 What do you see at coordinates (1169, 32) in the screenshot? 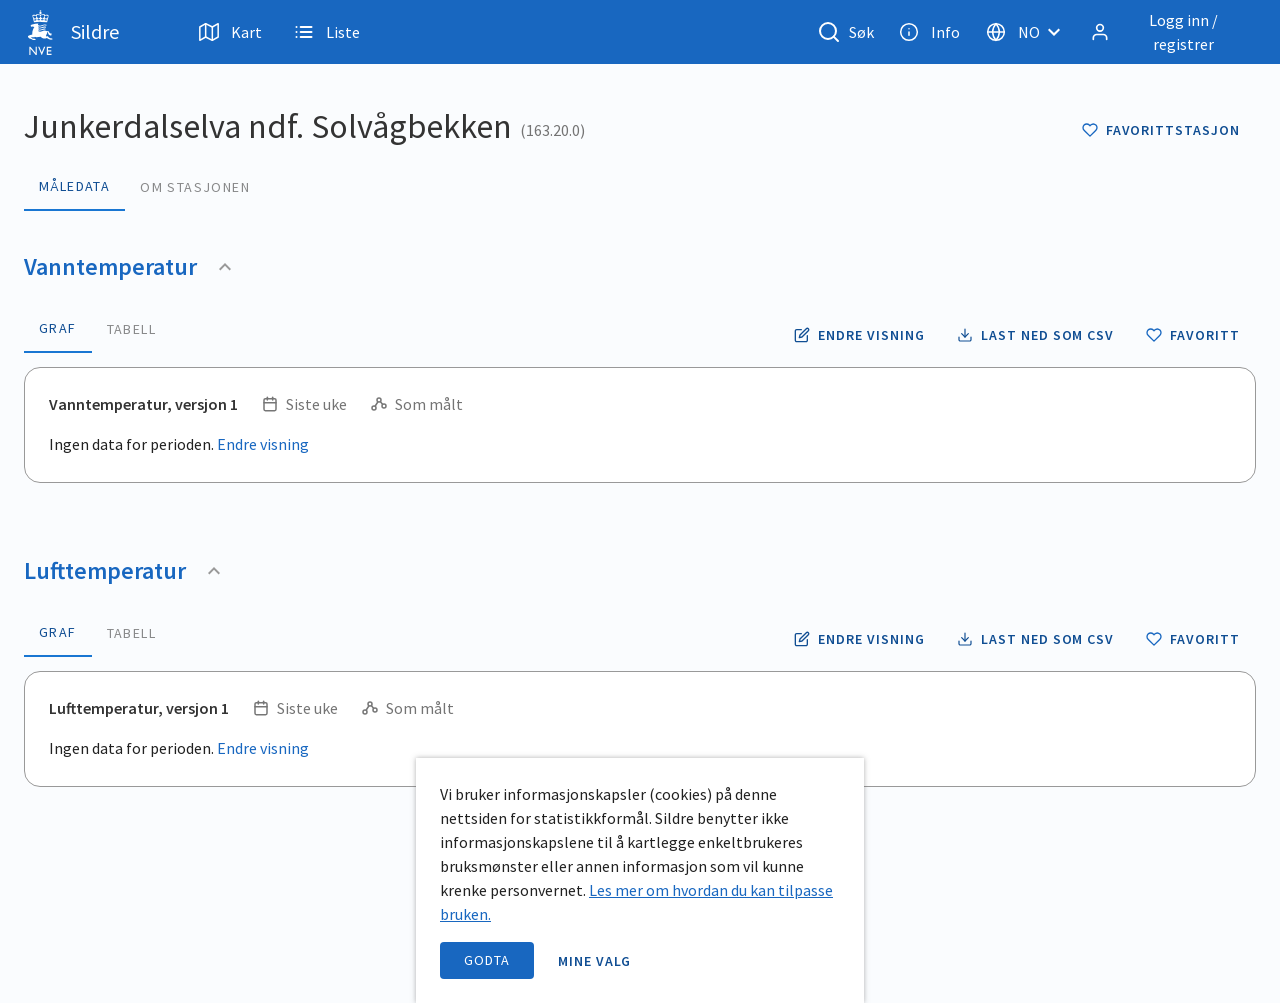
I see `[Logg inn / registrer]` at bounding box center [1169, 32].